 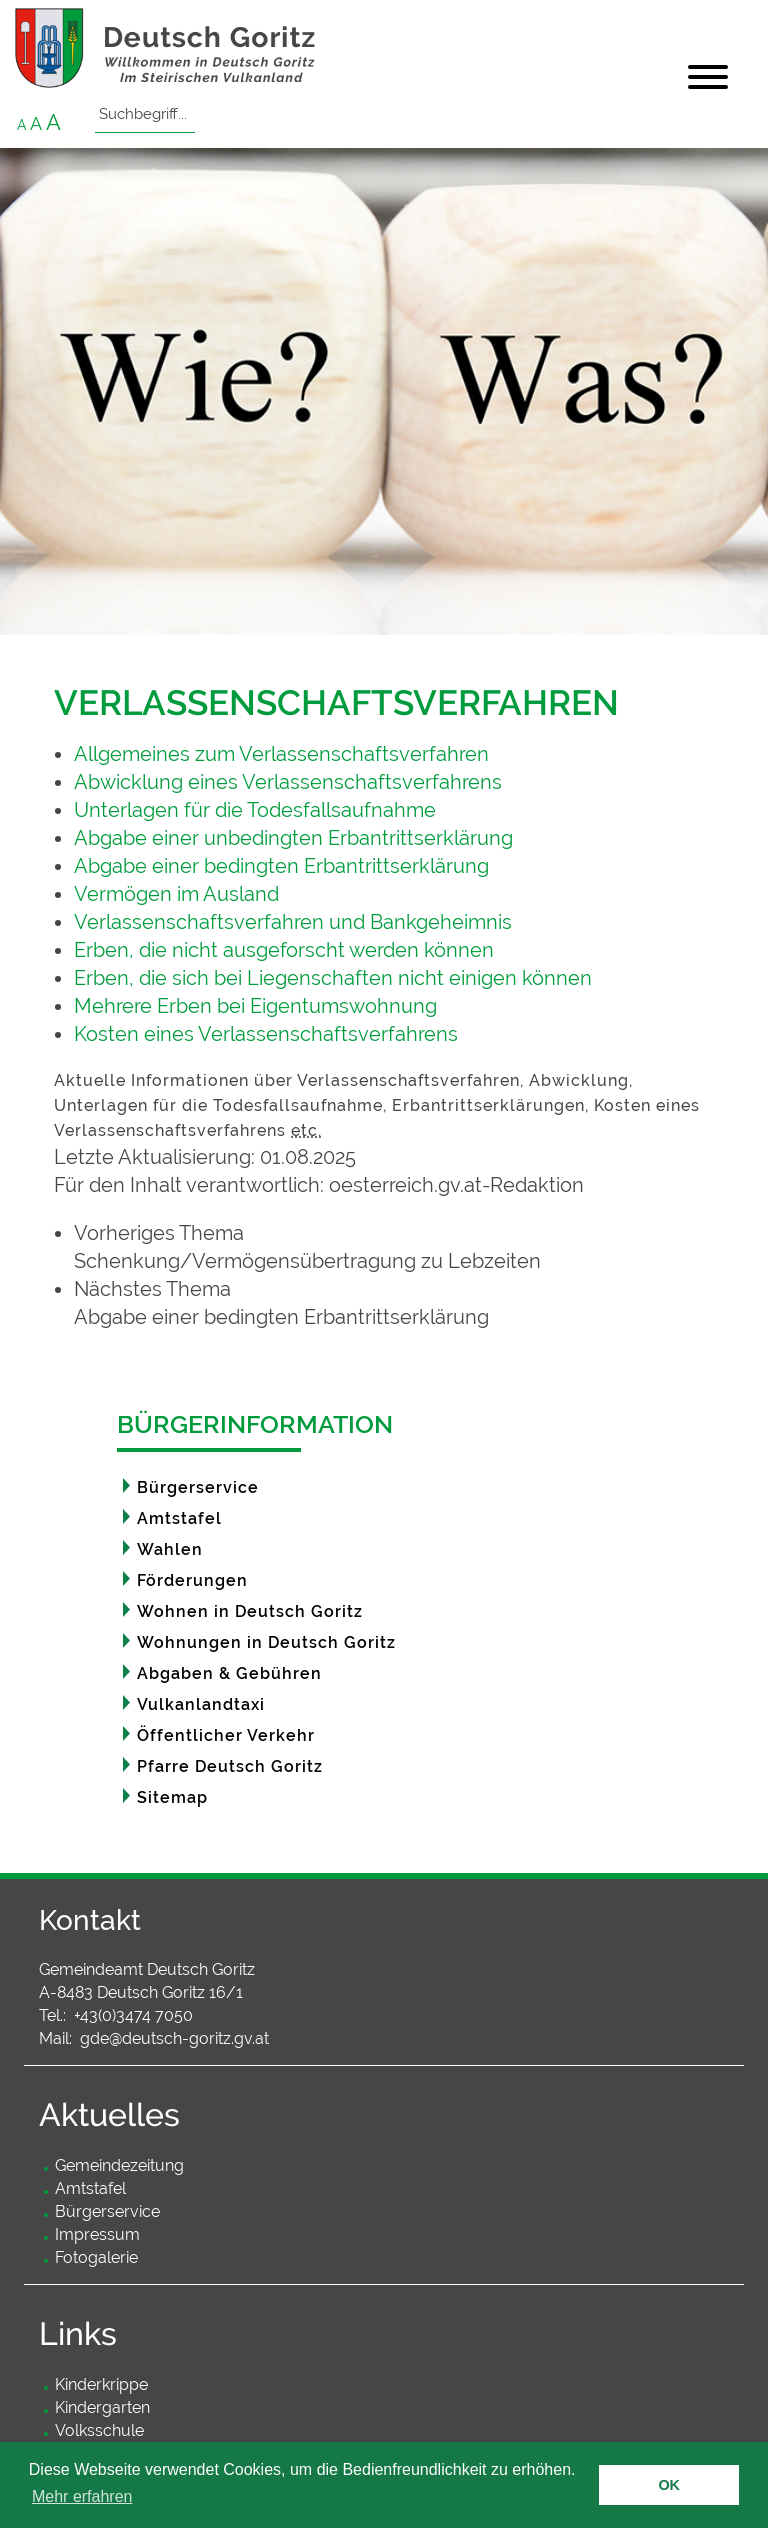 I want to click on Wohnungen in Deutsch Goritz, so click(x=266, y=1642).